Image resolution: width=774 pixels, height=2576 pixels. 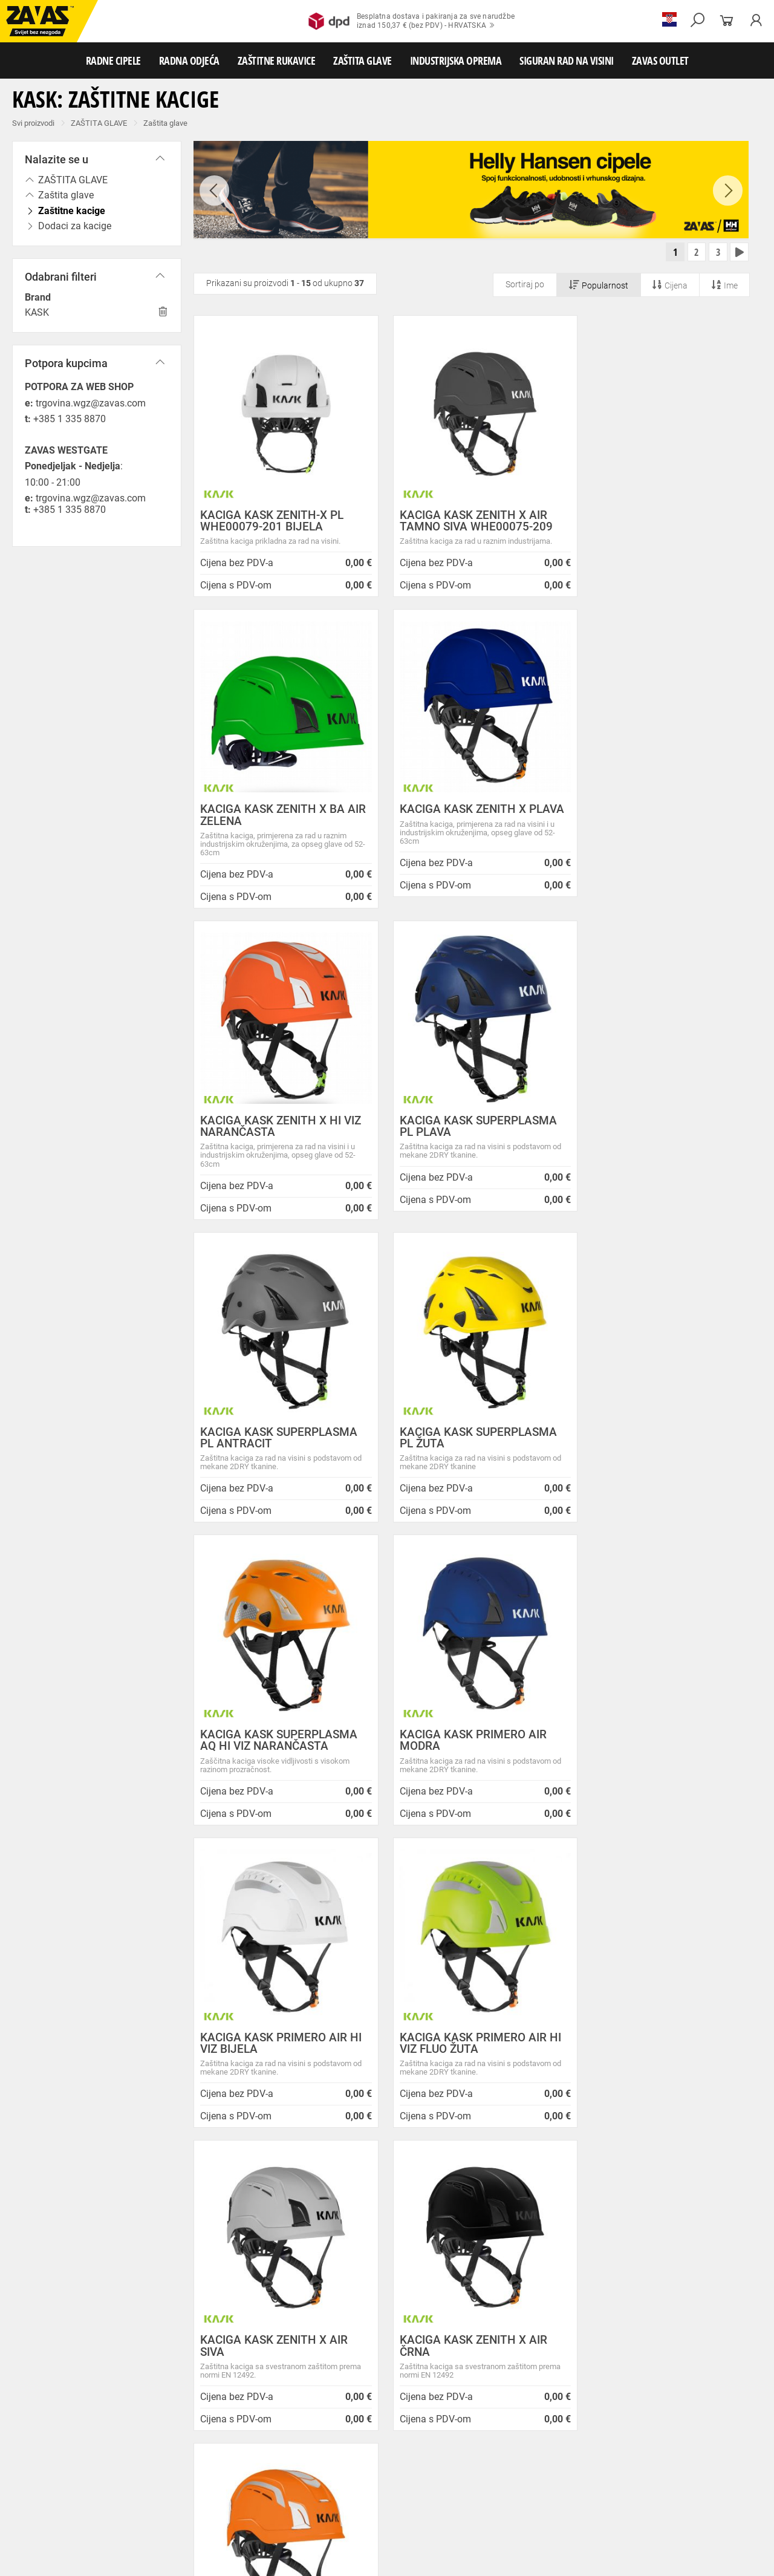 I want to click on Temperaturno otporne zaštitne rukavice, so click(x=71, y=2475).